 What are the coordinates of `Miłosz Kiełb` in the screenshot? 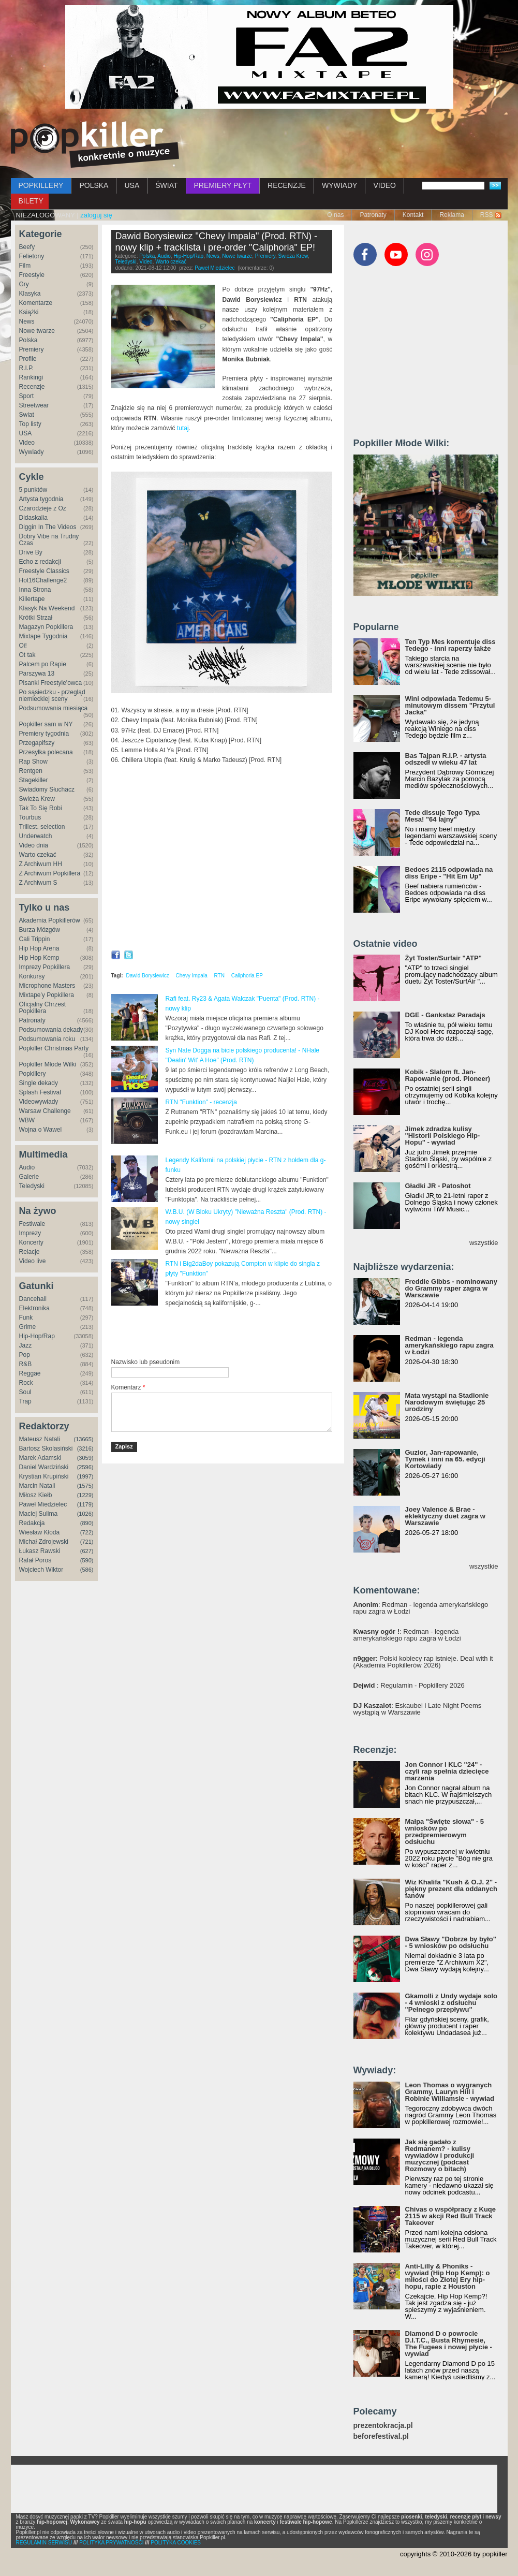 It's located at (35, 1495).